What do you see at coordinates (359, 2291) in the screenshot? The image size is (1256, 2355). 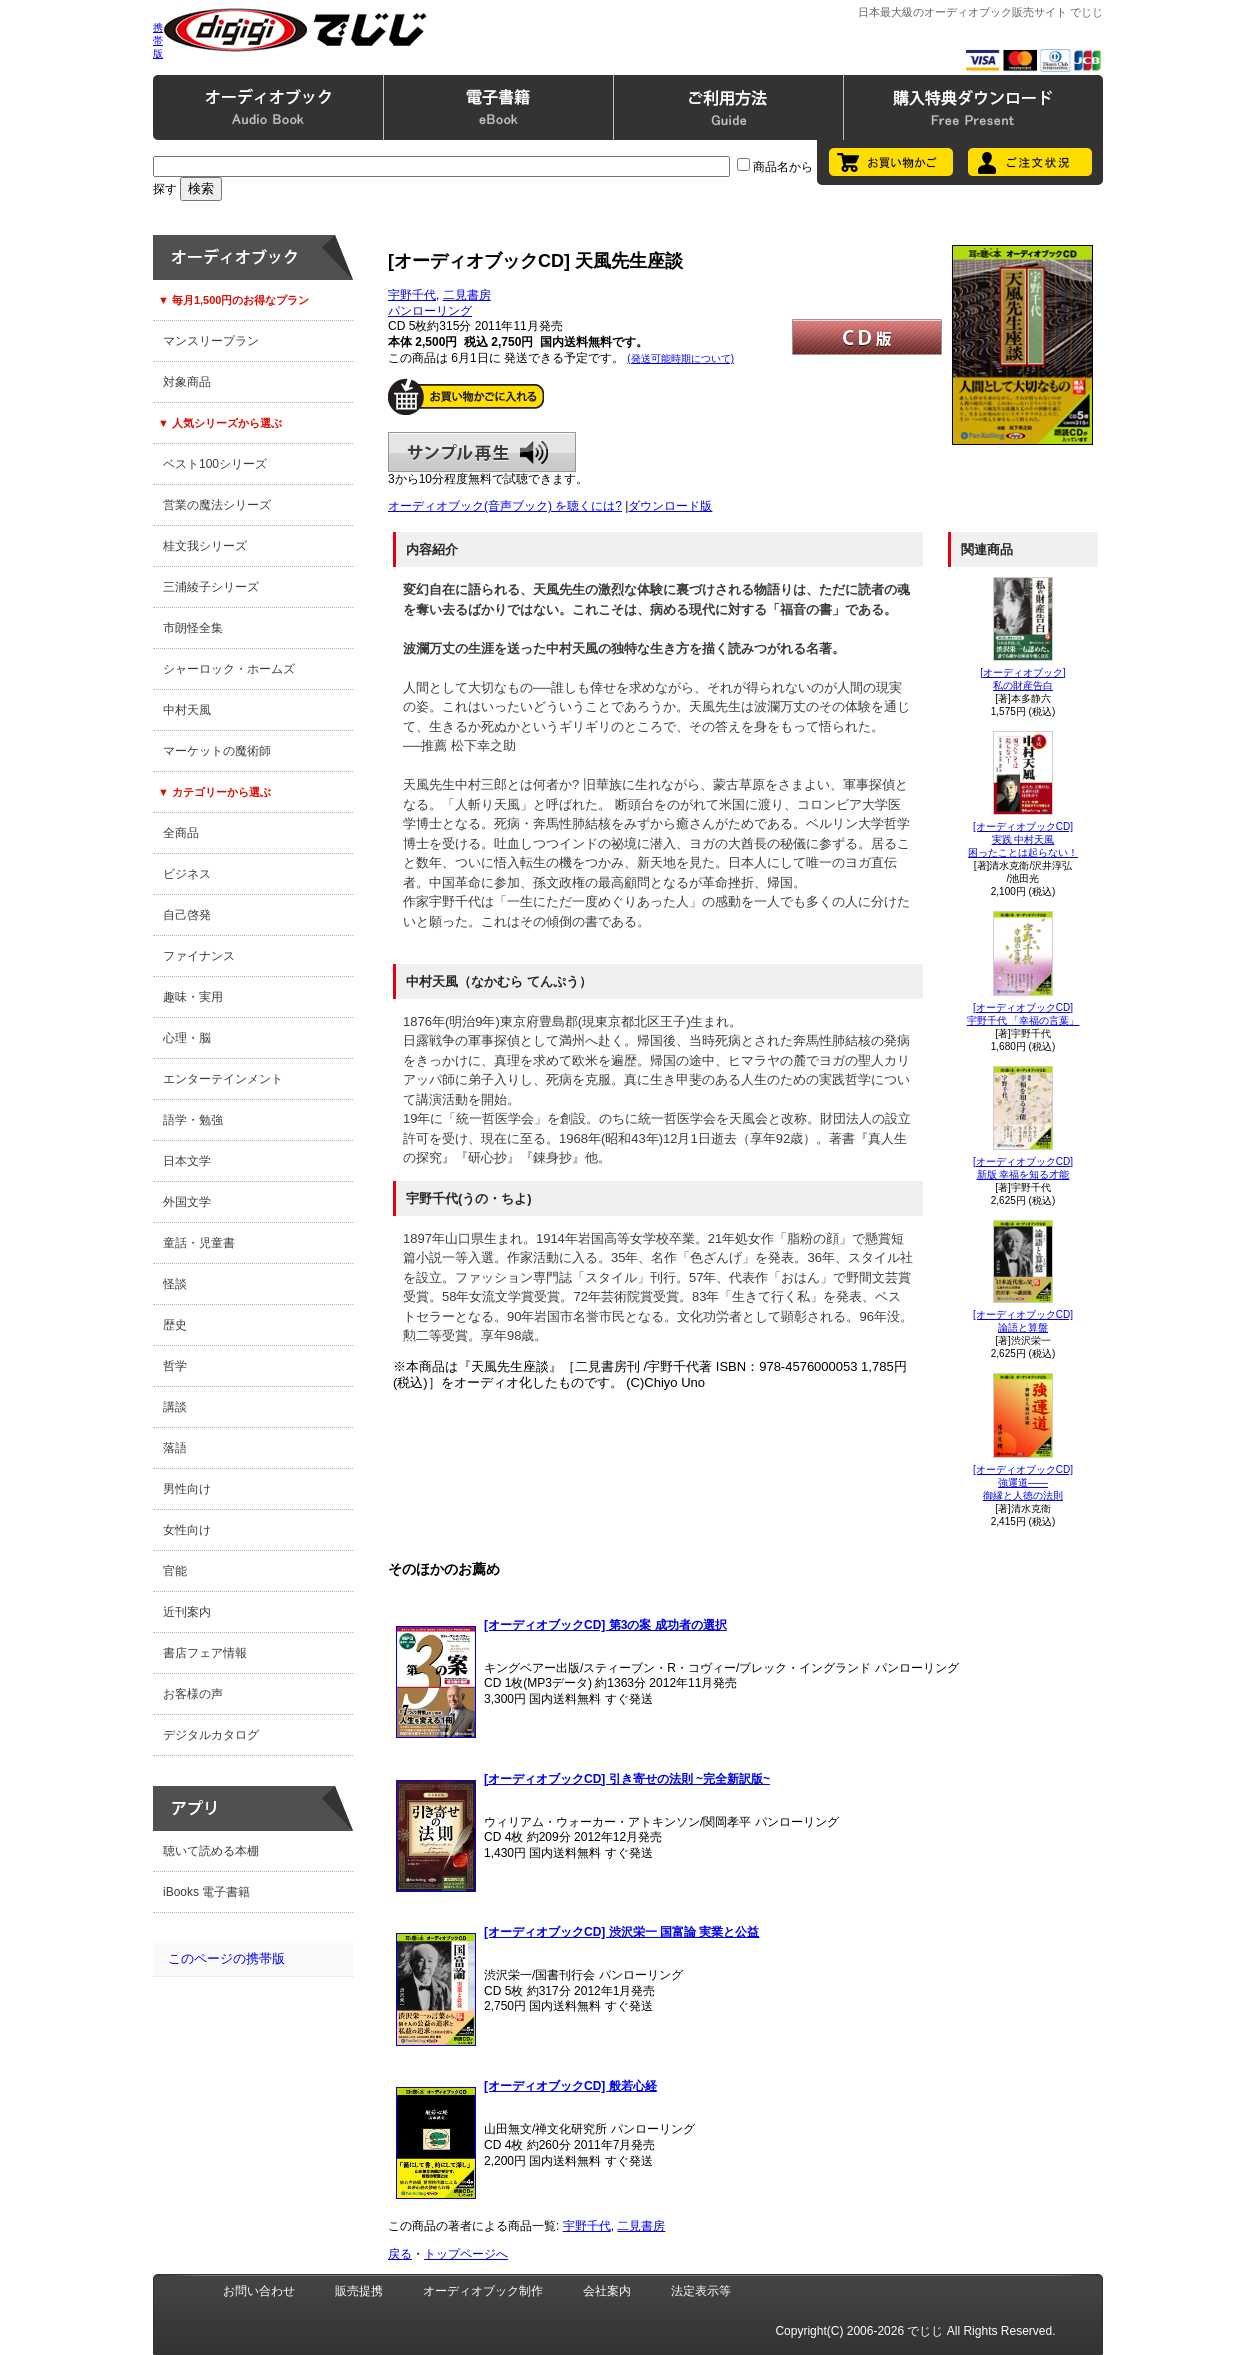 I see `販売提携` at bounding box center [359, 2291].